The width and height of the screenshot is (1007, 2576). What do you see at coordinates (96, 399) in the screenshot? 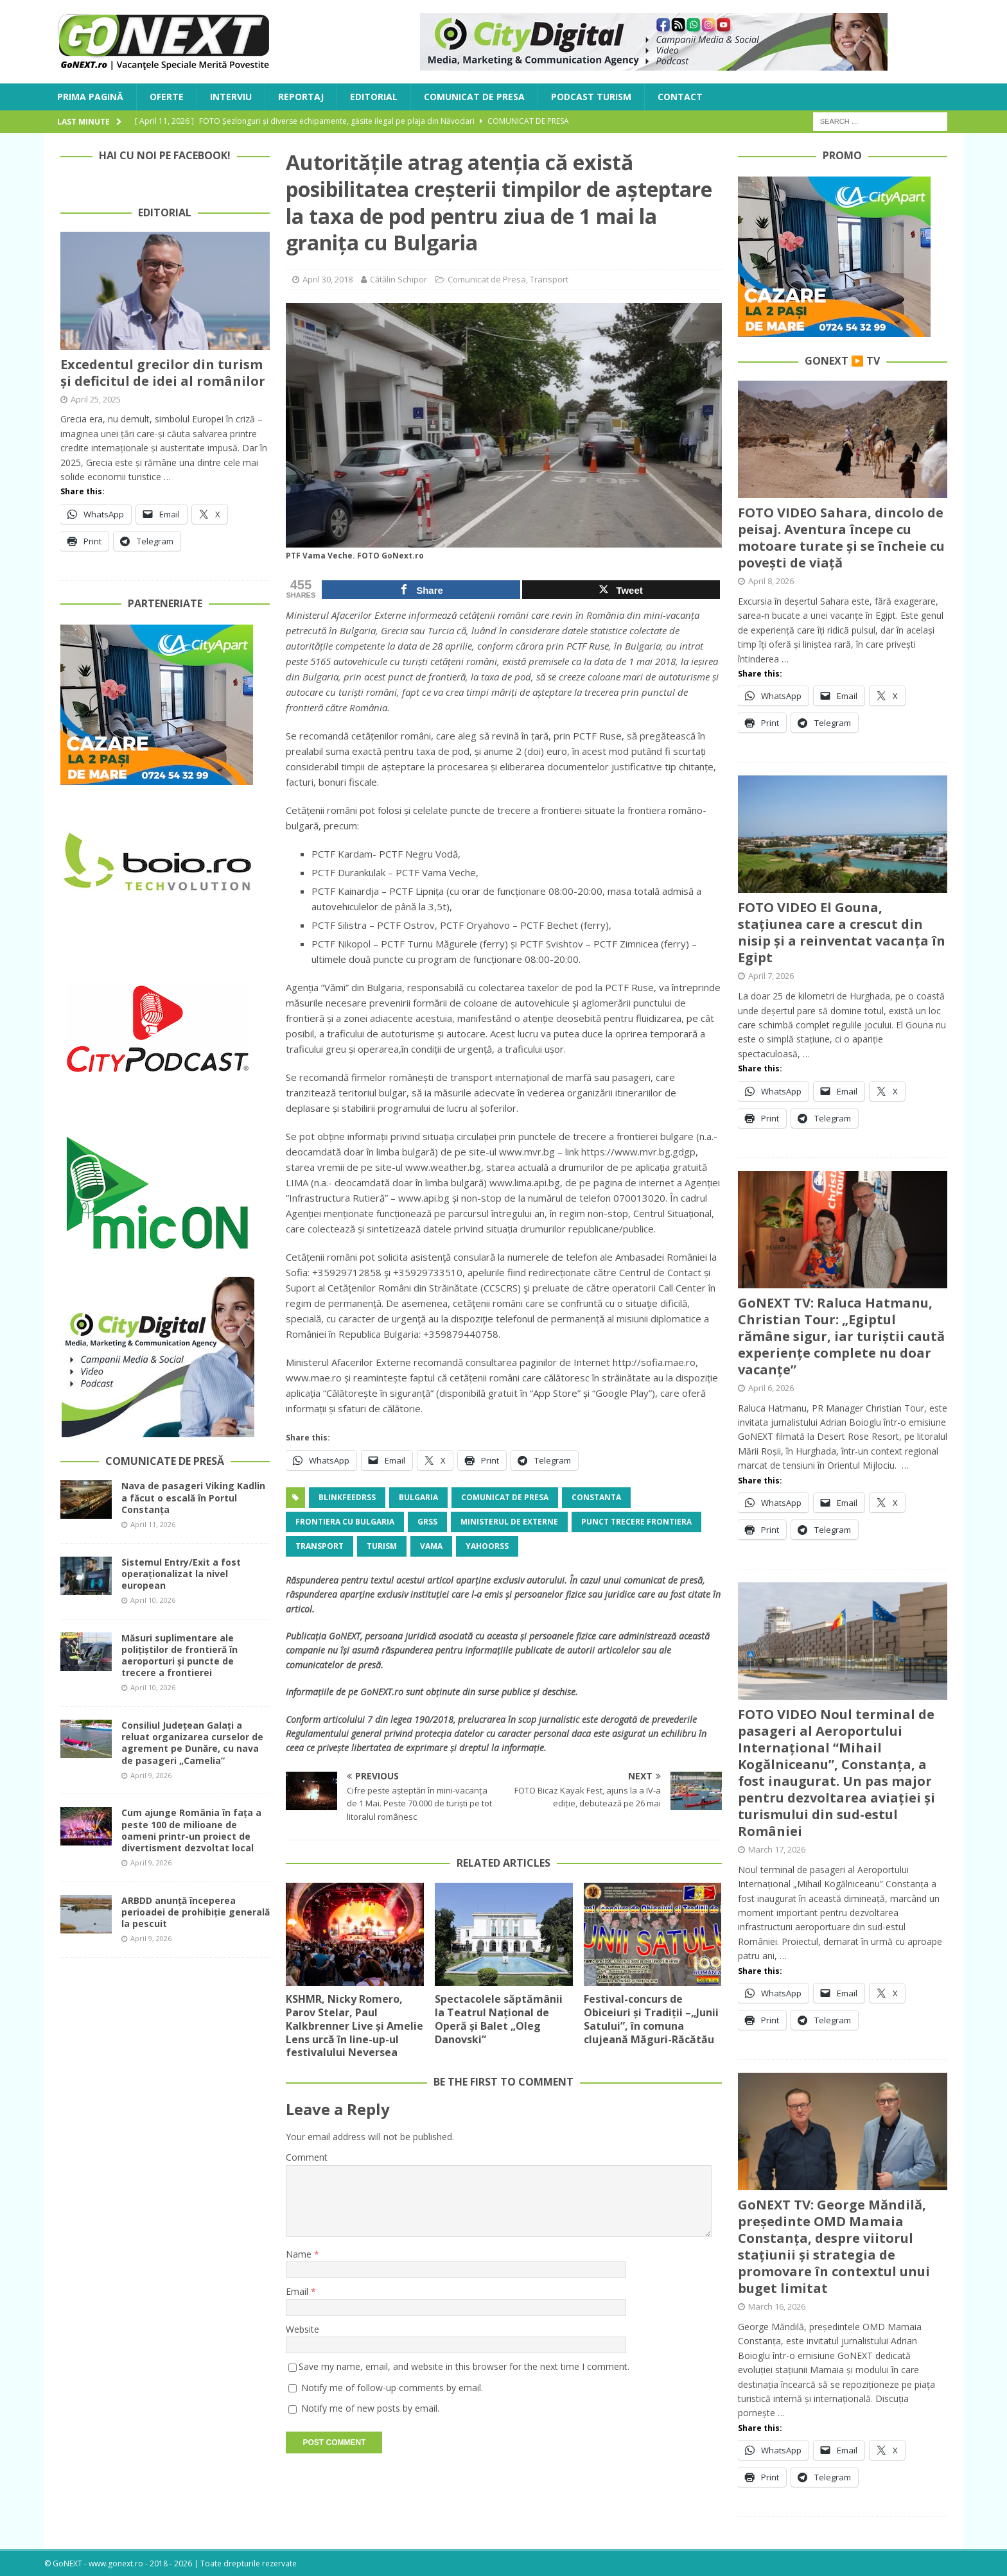
I see `April 25, 2025` at bounding box center [96, 399].